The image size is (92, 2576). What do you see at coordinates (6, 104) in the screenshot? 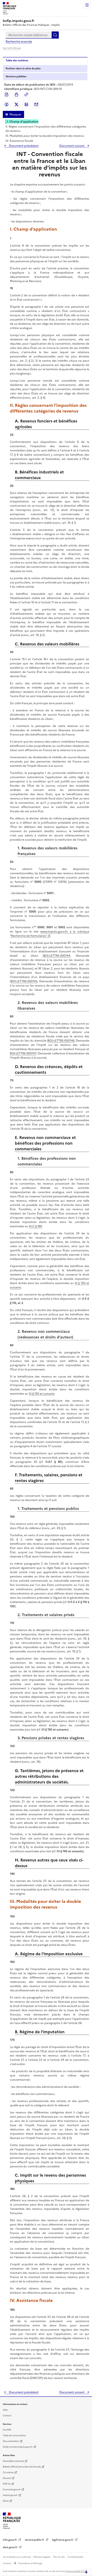
I see `Partager sur Facebook` at bounding box center [6, 104].